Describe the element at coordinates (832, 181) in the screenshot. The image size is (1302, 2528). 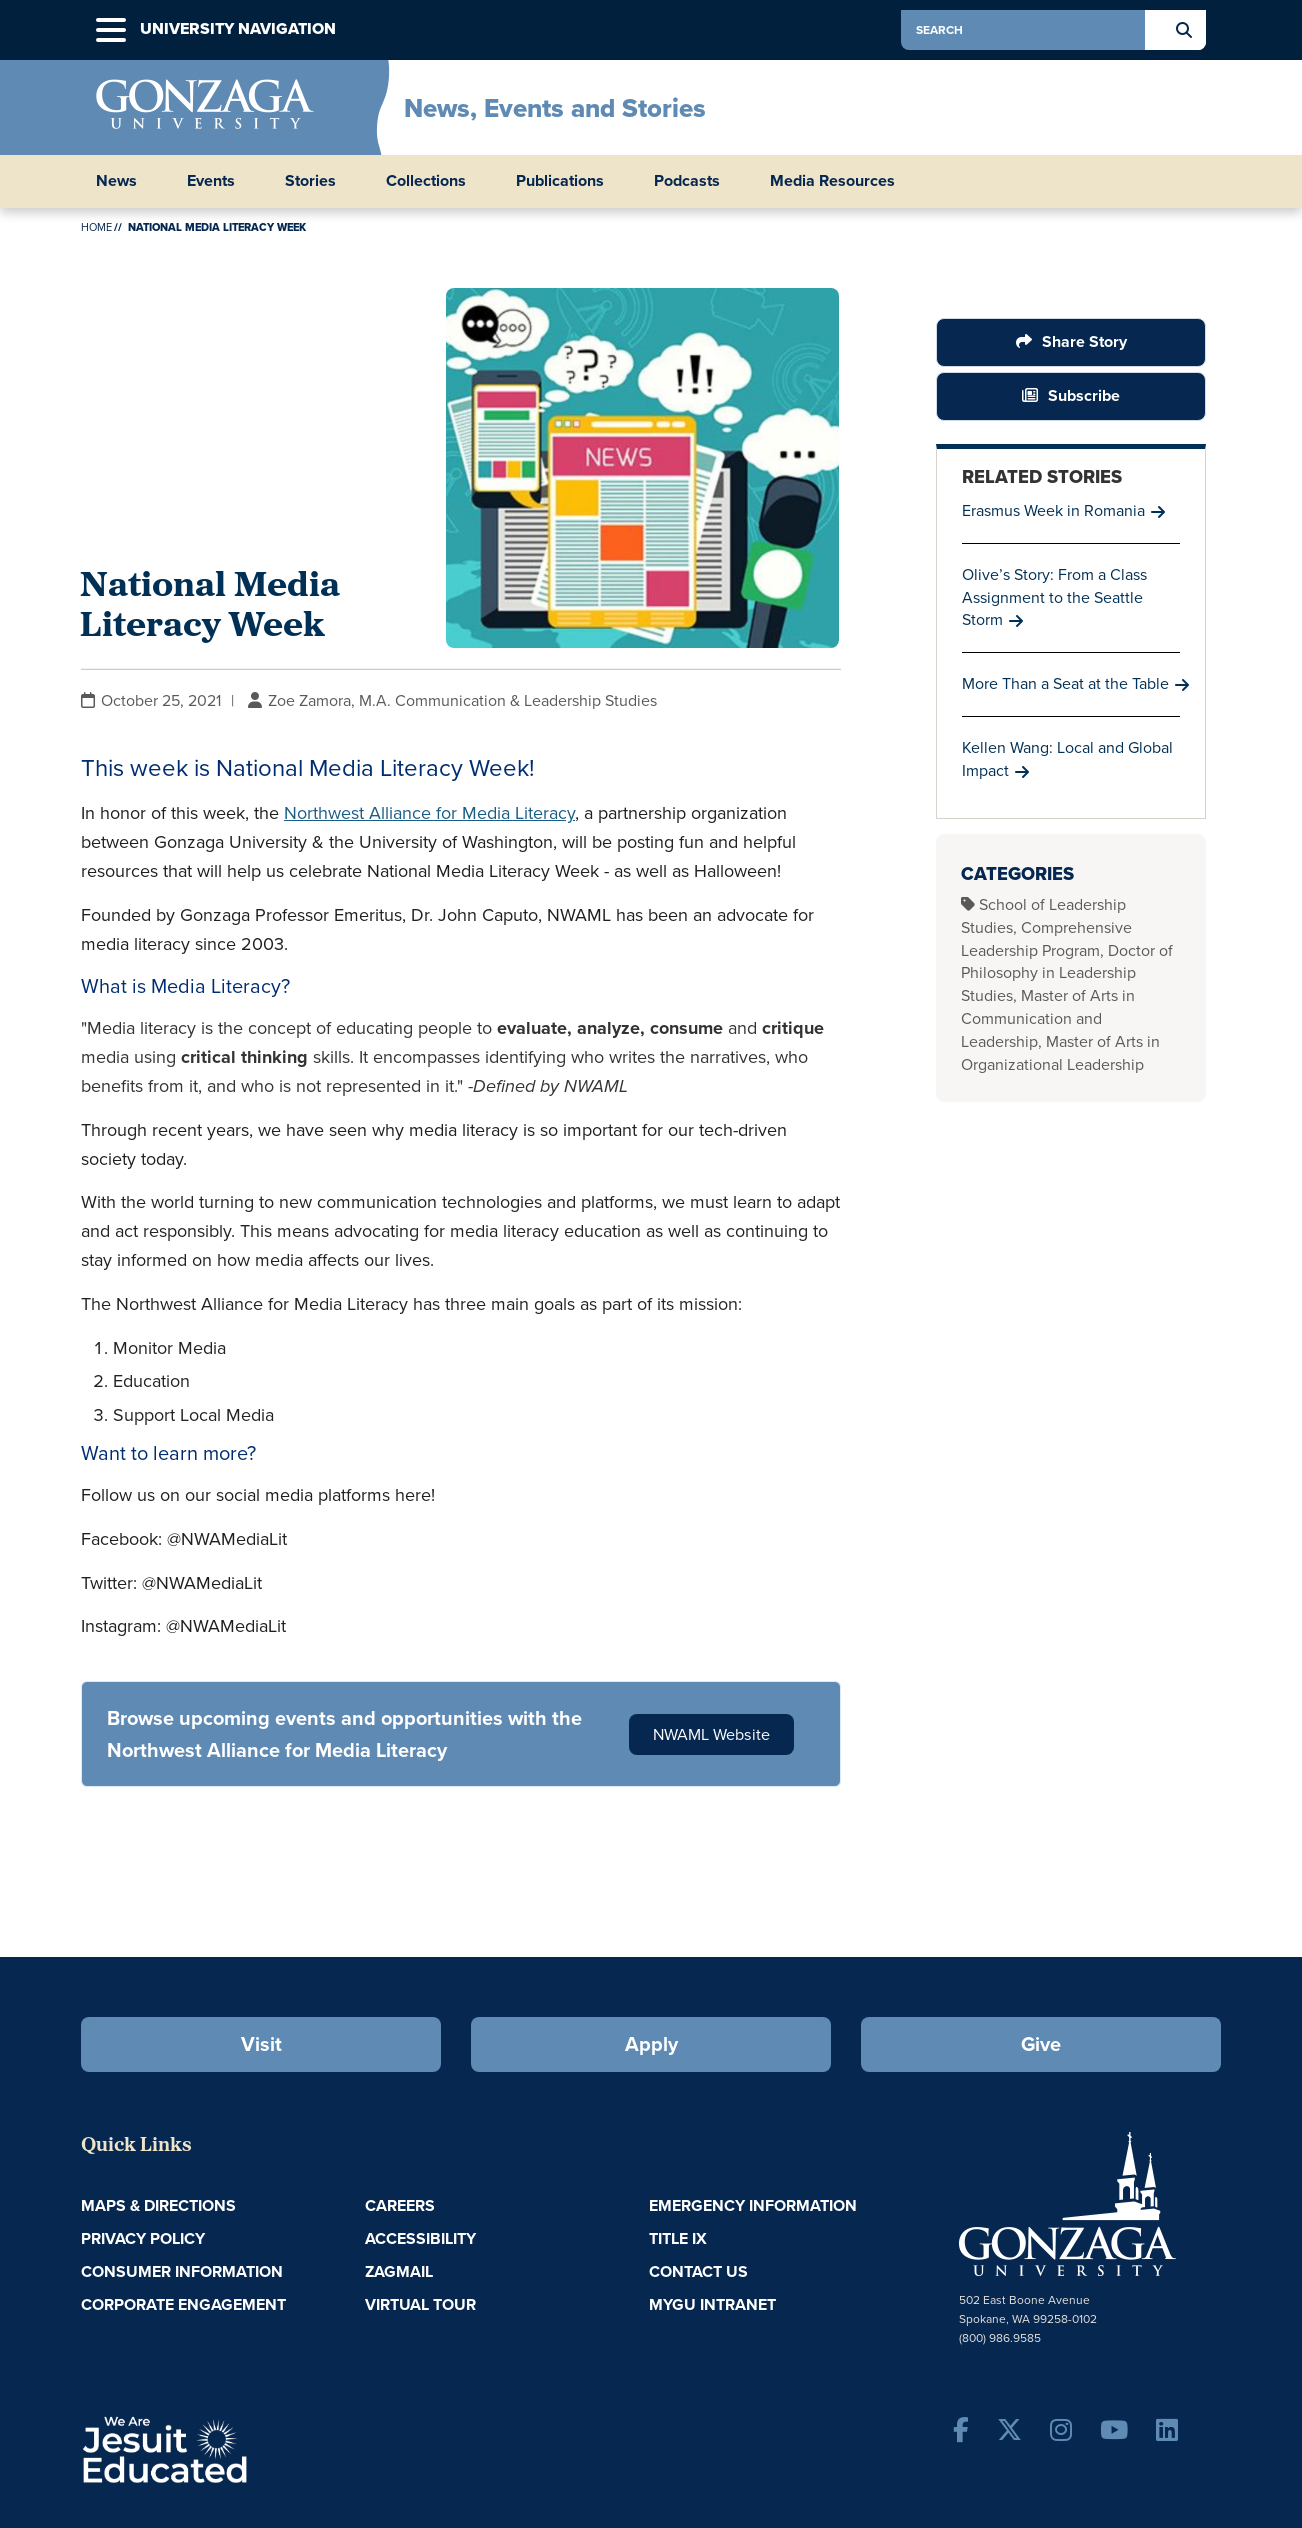
I see `Media Resources` at that location.